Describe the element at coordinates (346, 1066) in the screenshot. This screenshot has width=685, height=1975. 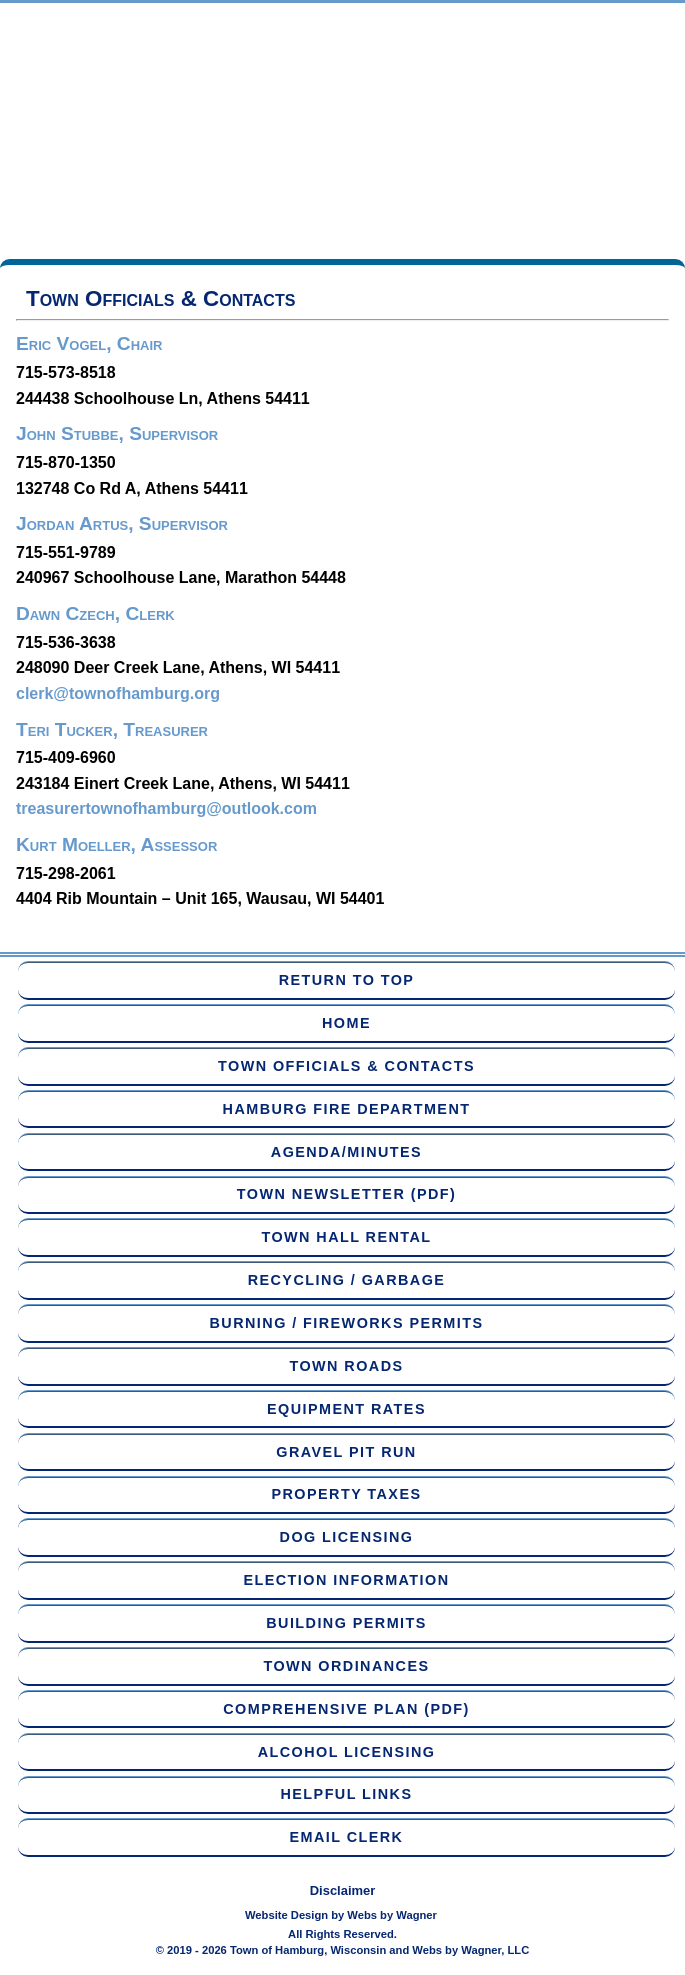
I see `Town Officials & Contacts` at that location.